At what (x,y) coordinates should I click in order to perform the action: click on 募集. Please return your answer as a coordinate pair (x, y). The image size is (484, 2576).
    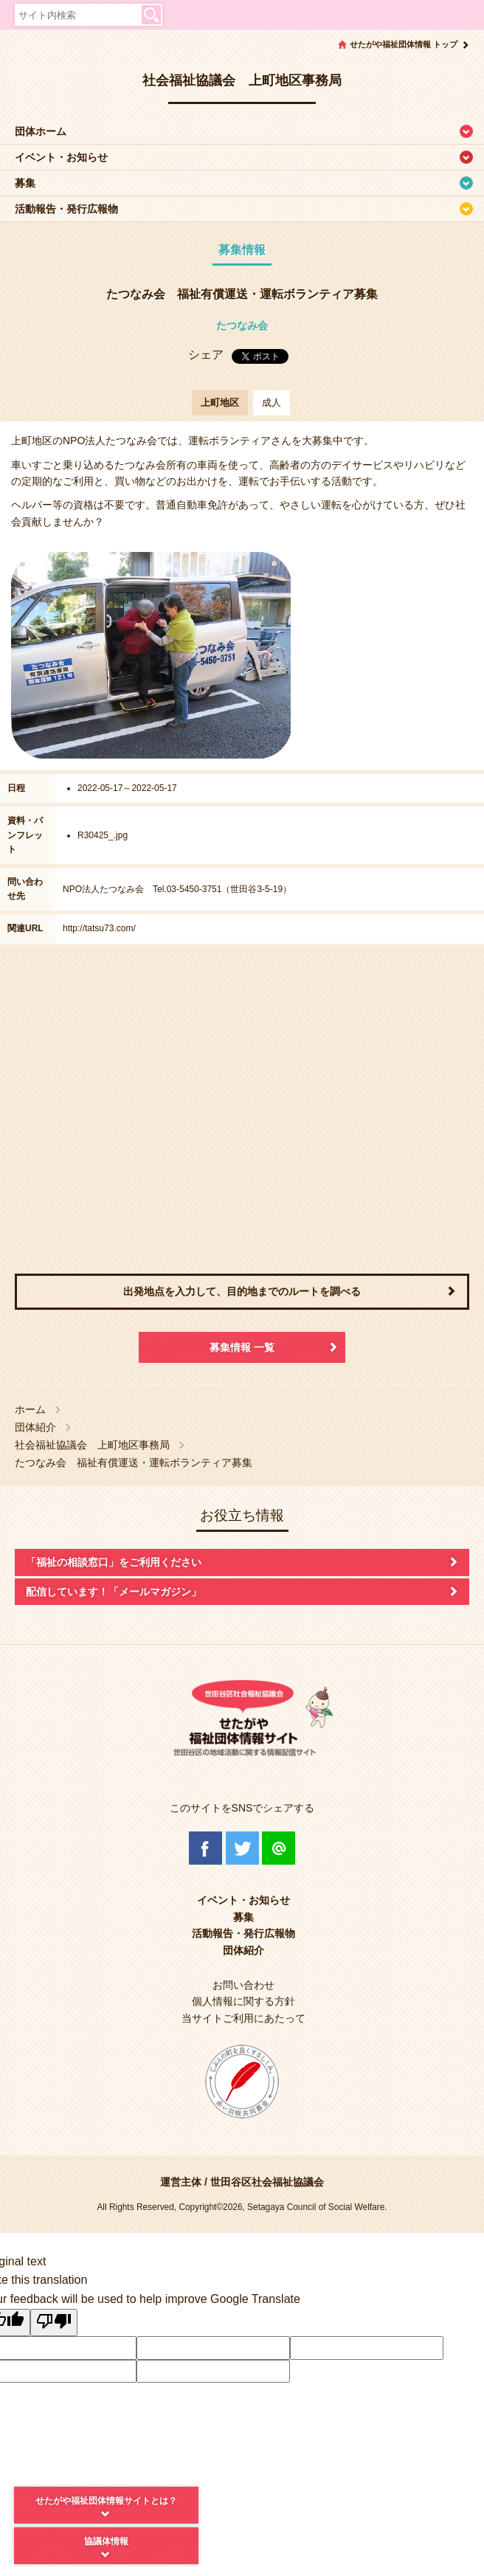
    Looking at the image, I should click on (25, 183).